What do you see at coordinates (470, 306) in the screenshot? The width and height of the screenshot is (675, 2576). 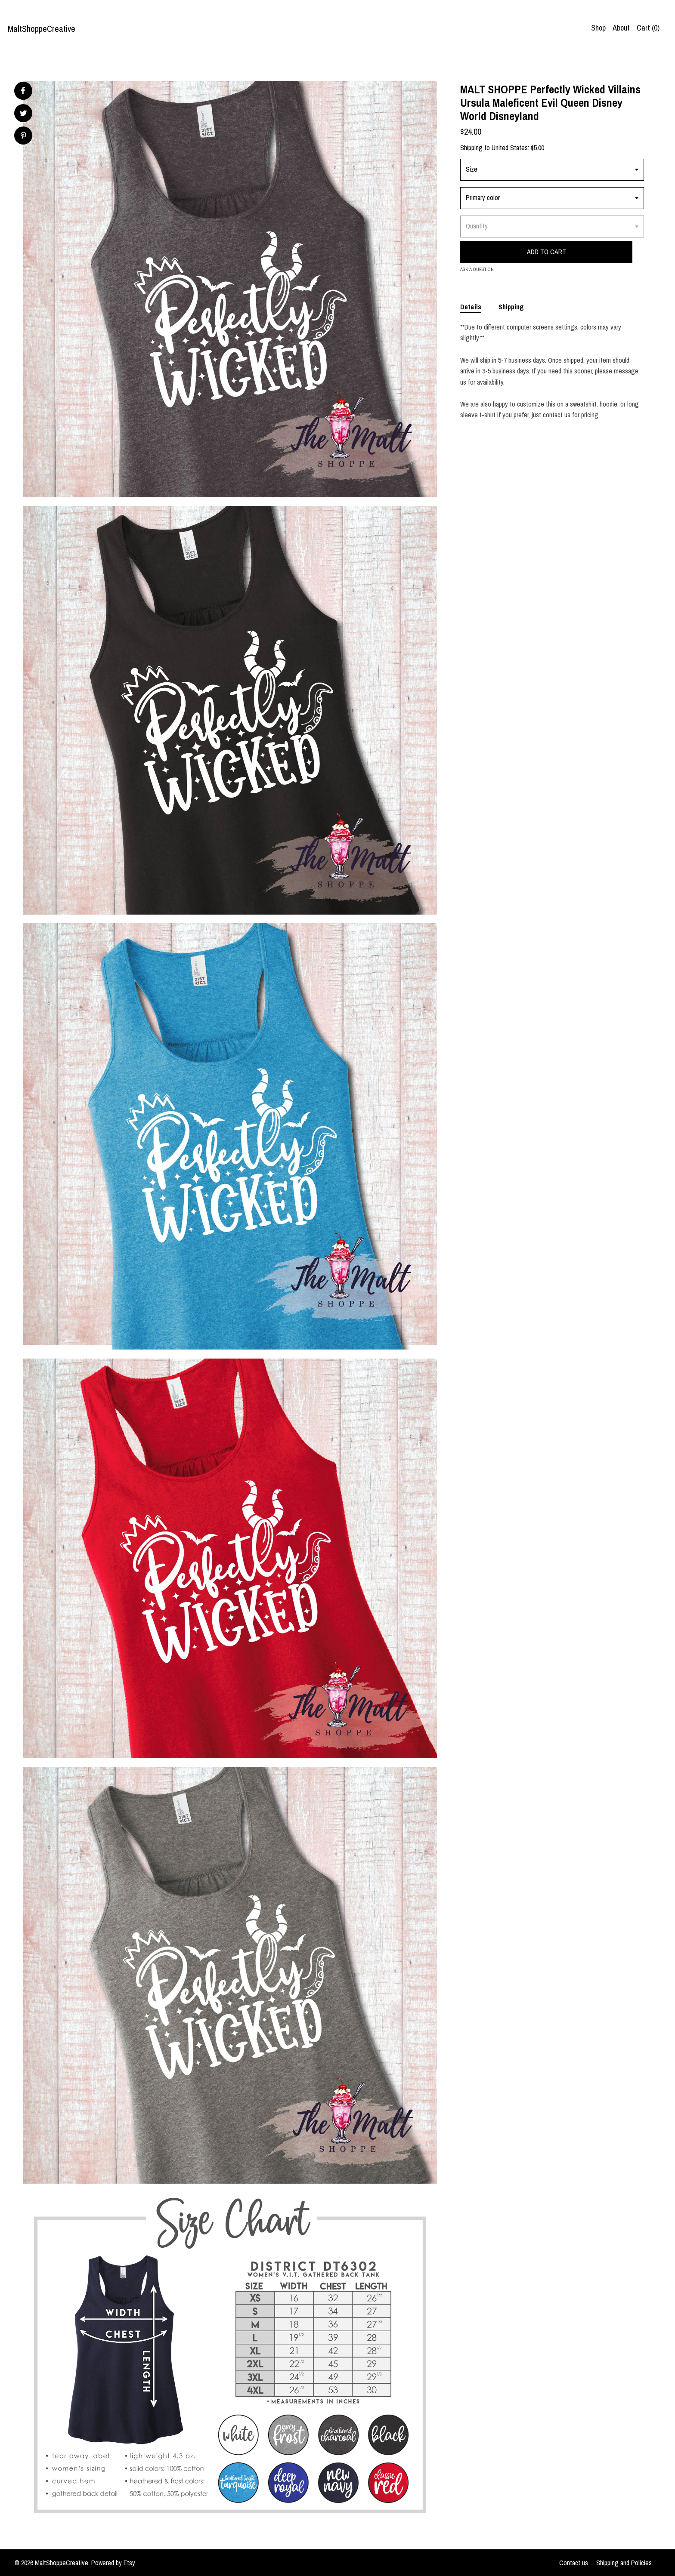 I see `Details` at bounding box center [470, 306].